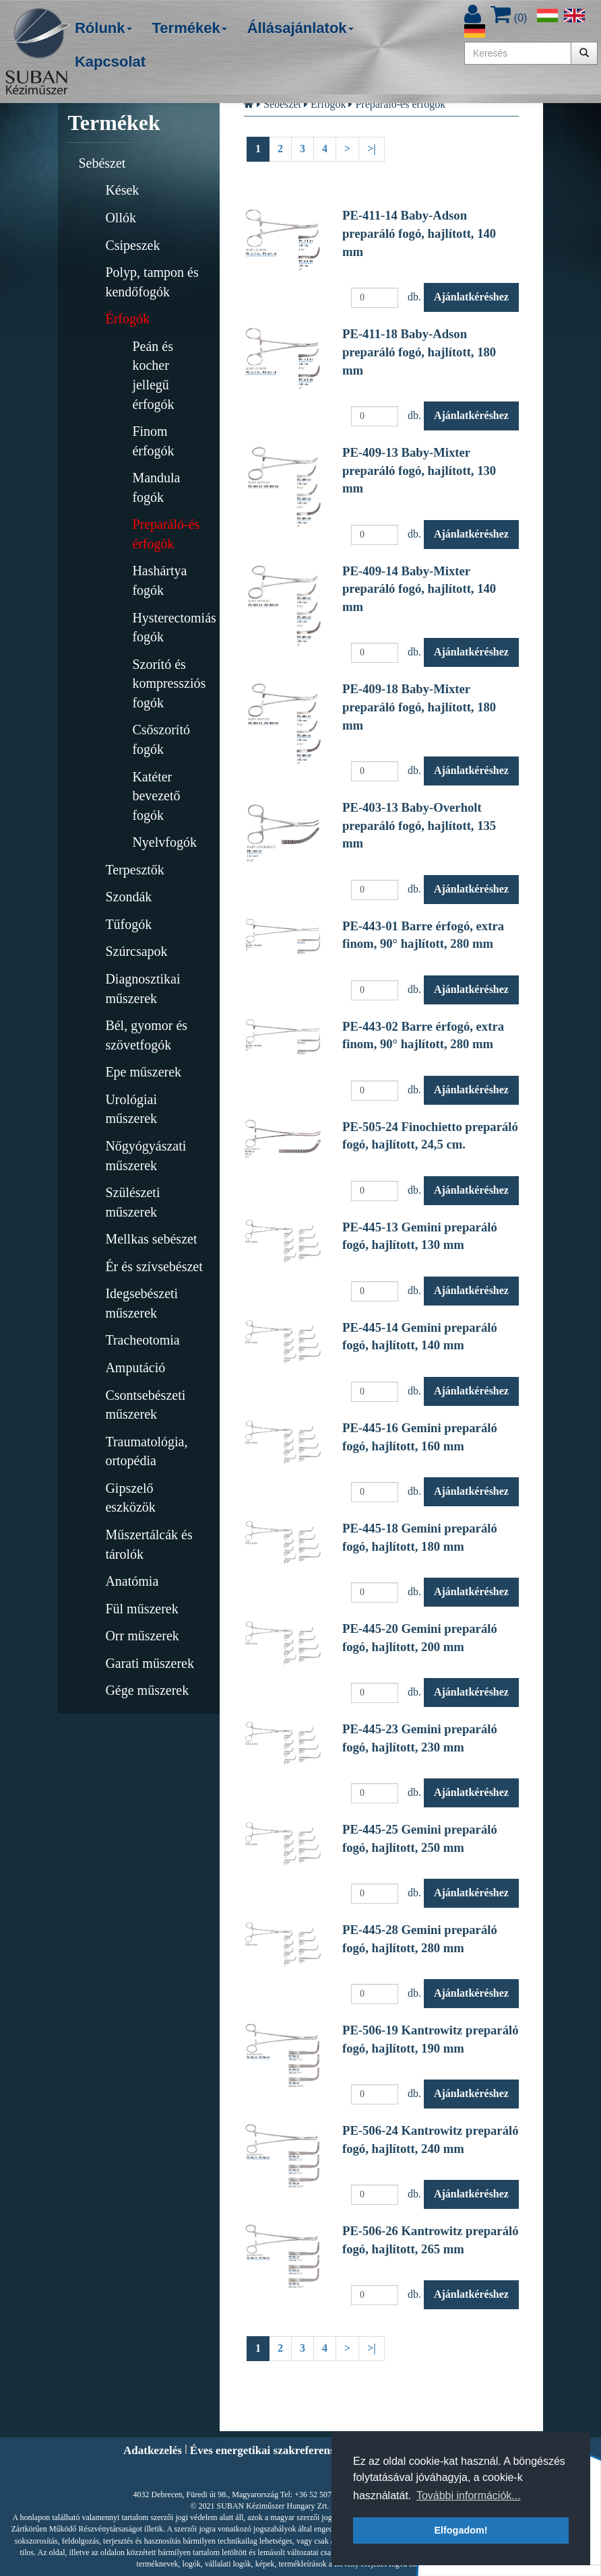  What do you see at coordinates (128, 924) in the screenshot?
I see `Tűfogók` at bounding box center [128, 924].